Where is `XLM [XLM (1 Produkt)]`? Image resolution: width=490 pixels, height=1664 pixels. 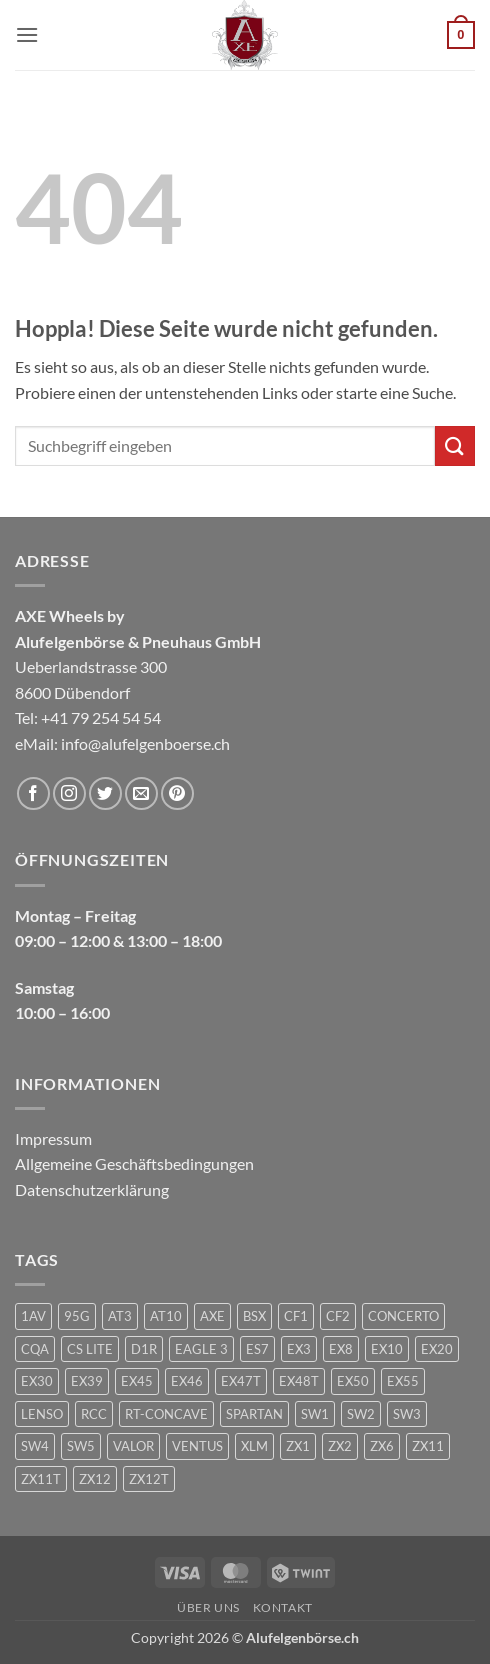 XLM [XLM (1 Produkt)] is located at coordinates (254, 1446).